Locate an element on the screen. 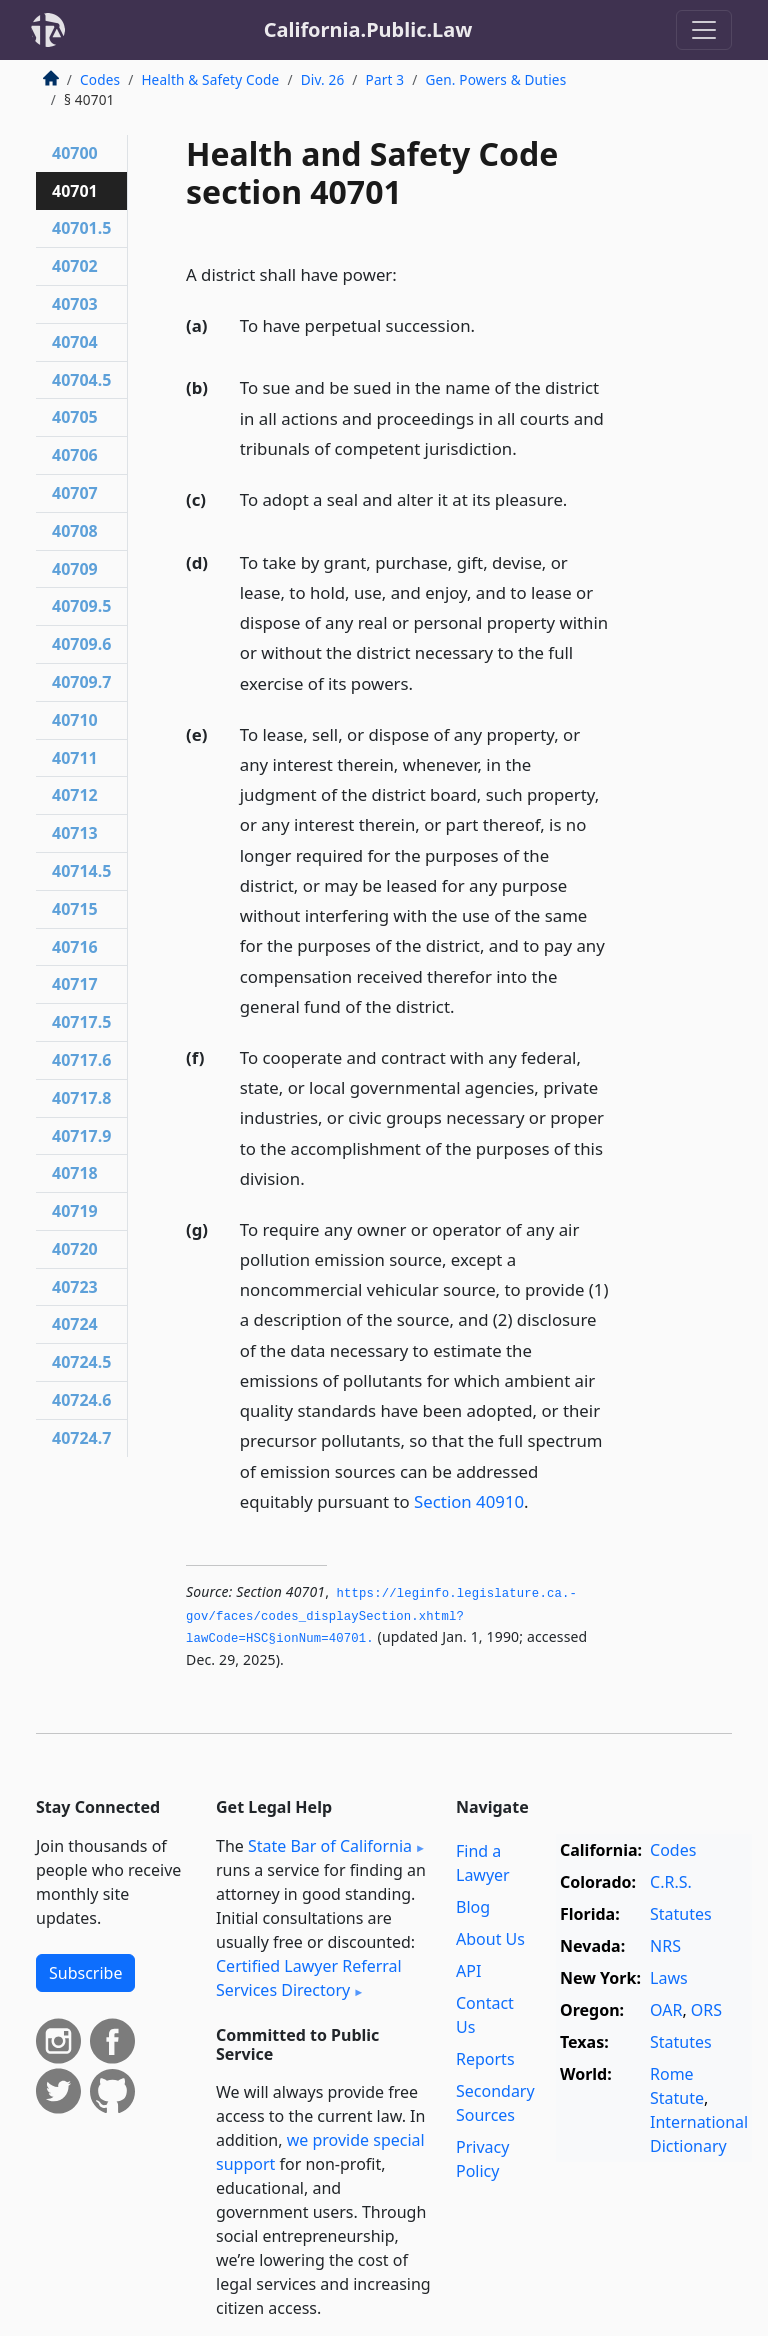  40718 is located at coordinates (75, 1173).